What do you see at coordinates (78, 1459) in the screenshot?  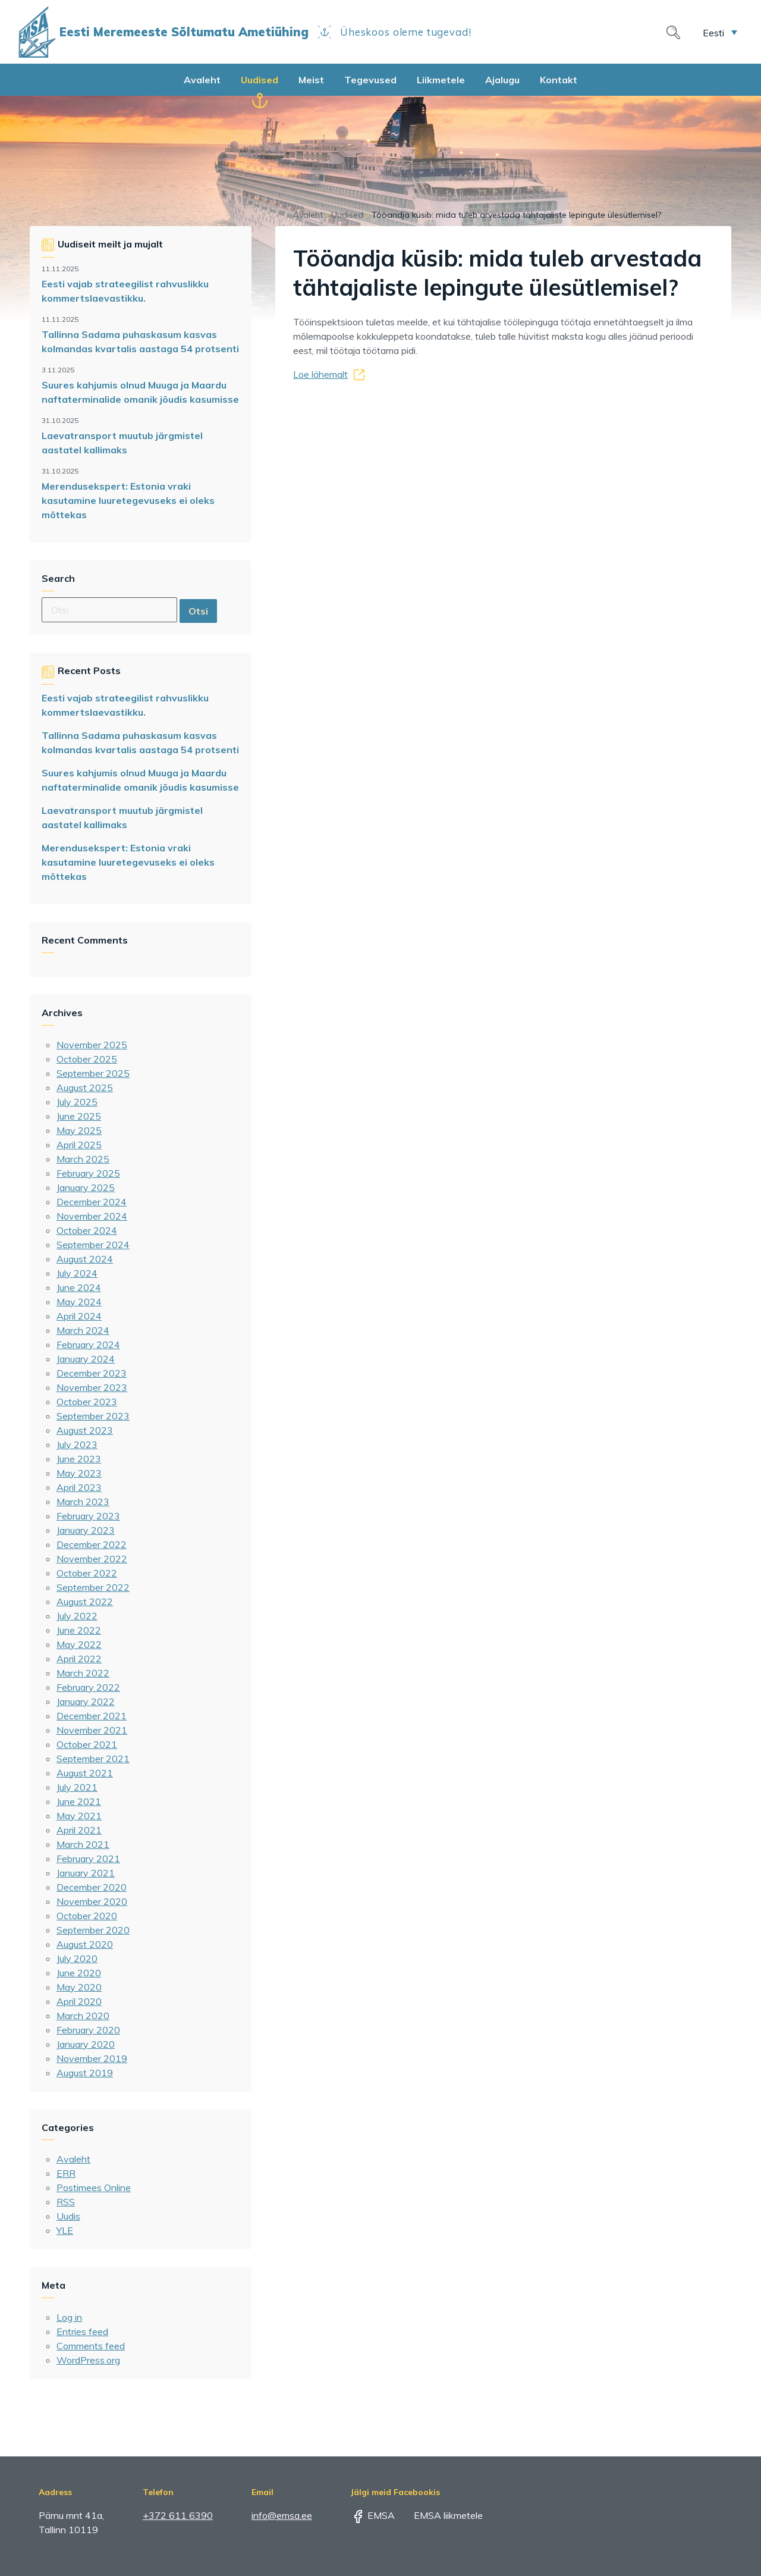 I see `June 2023` at bounding box center [78, 1459].